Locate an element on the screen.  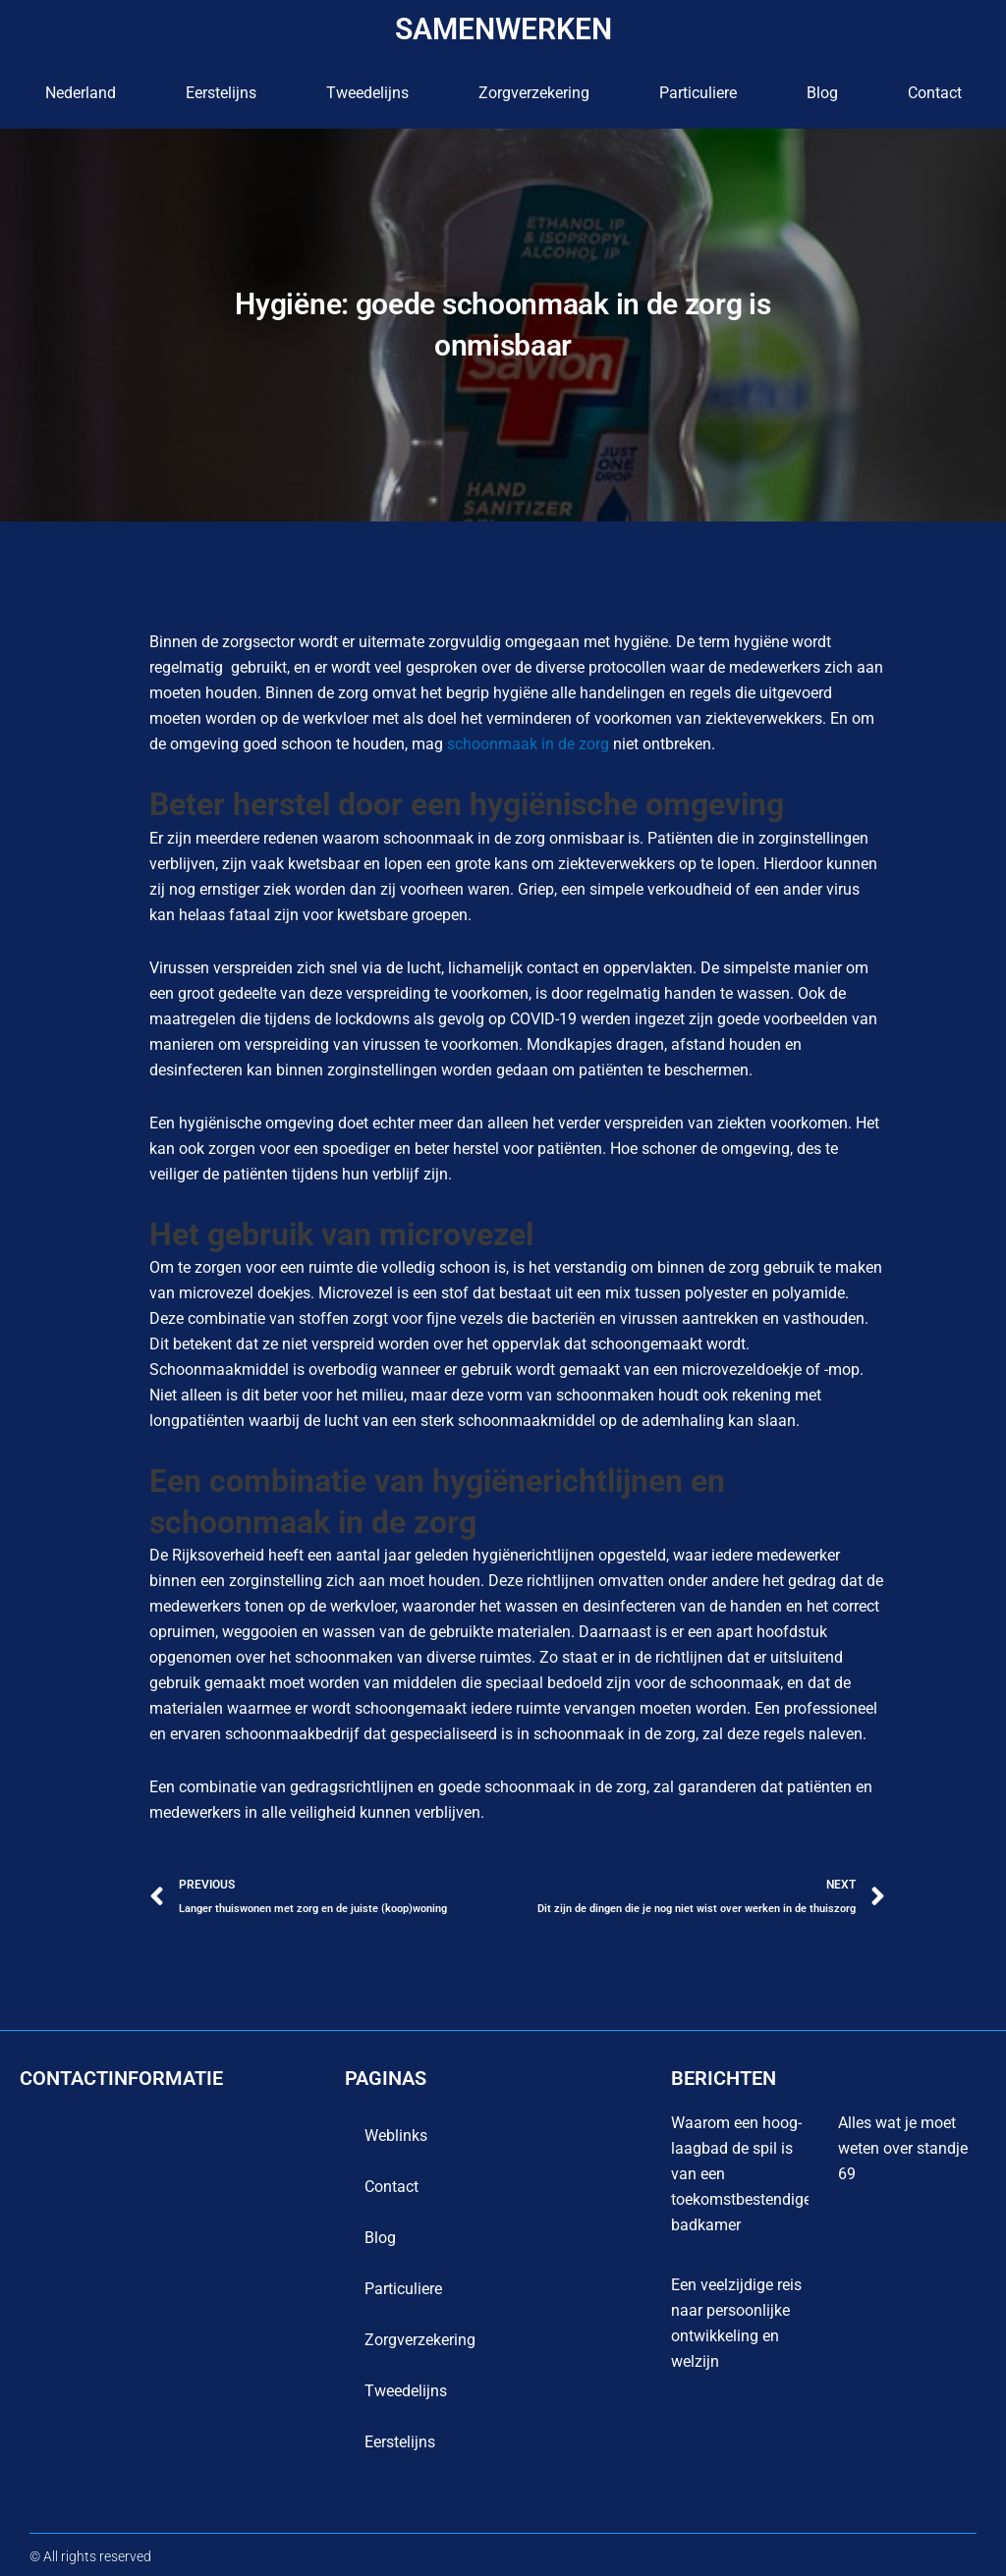
Nederland is located at coordinates (80, 92).